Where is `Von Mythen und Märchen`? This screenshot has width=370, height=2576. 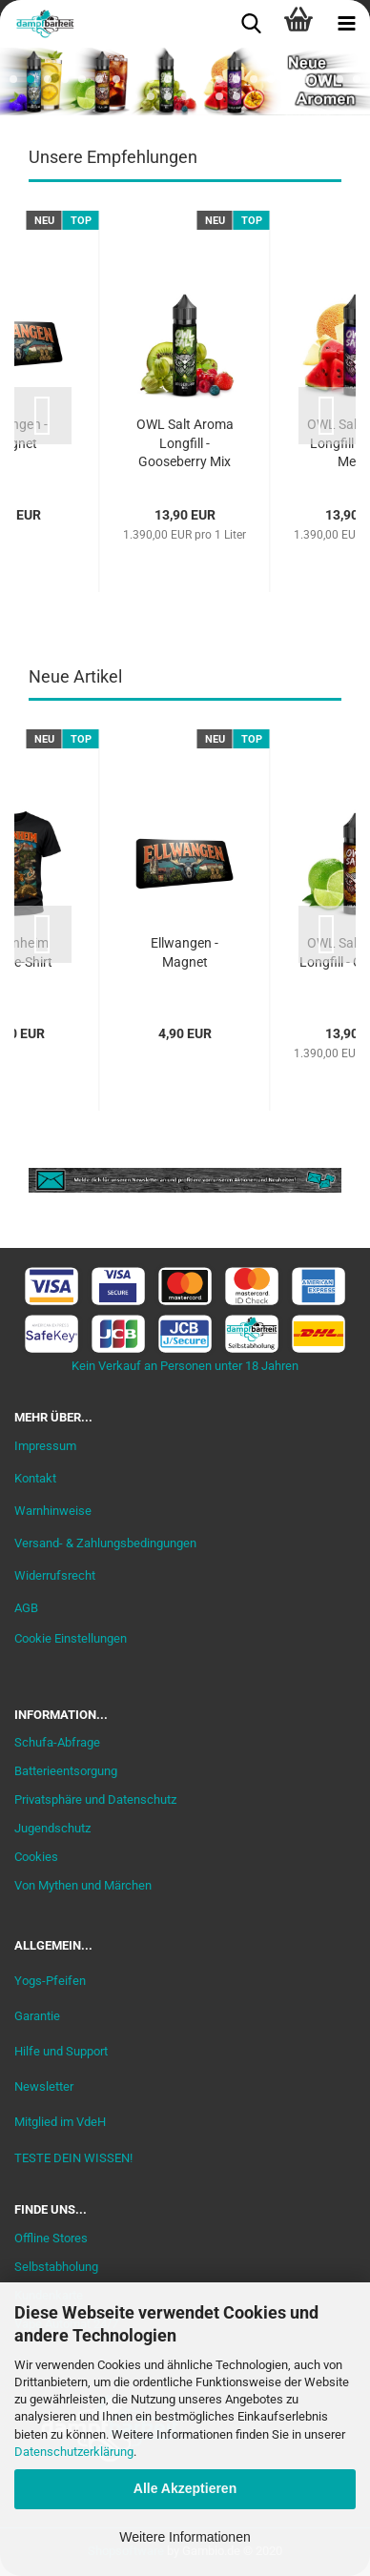 Von Mythen und Märchen is located at coordinates (83, 1885).